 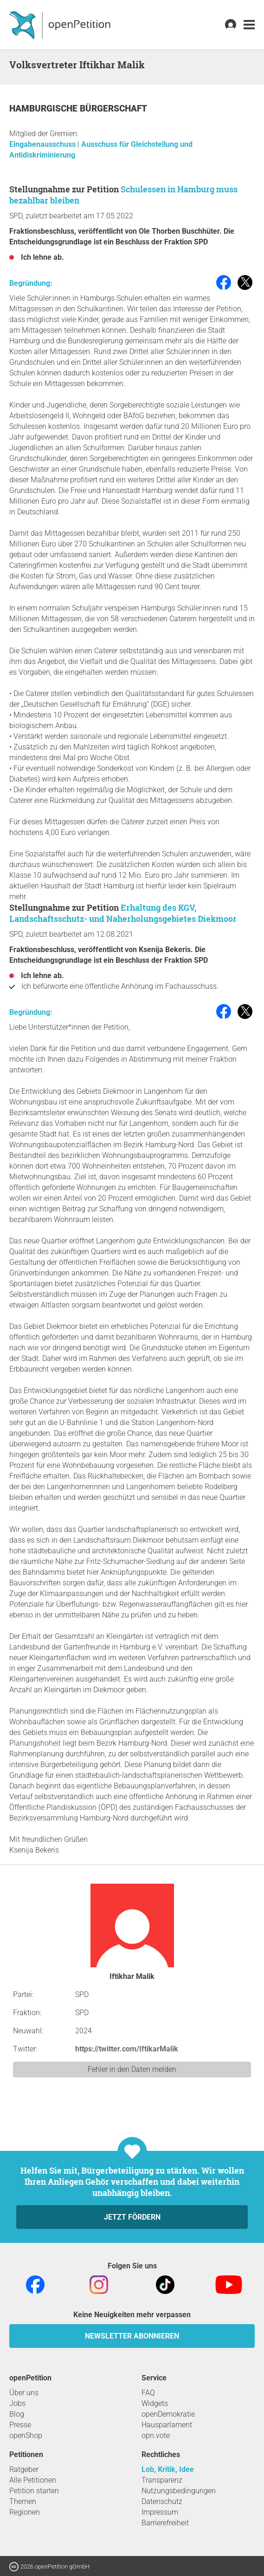 What do you see at coordinates (43, 144) in the screenshot?
I see `Eingabenausschuss` at bounding box center [43, 144].